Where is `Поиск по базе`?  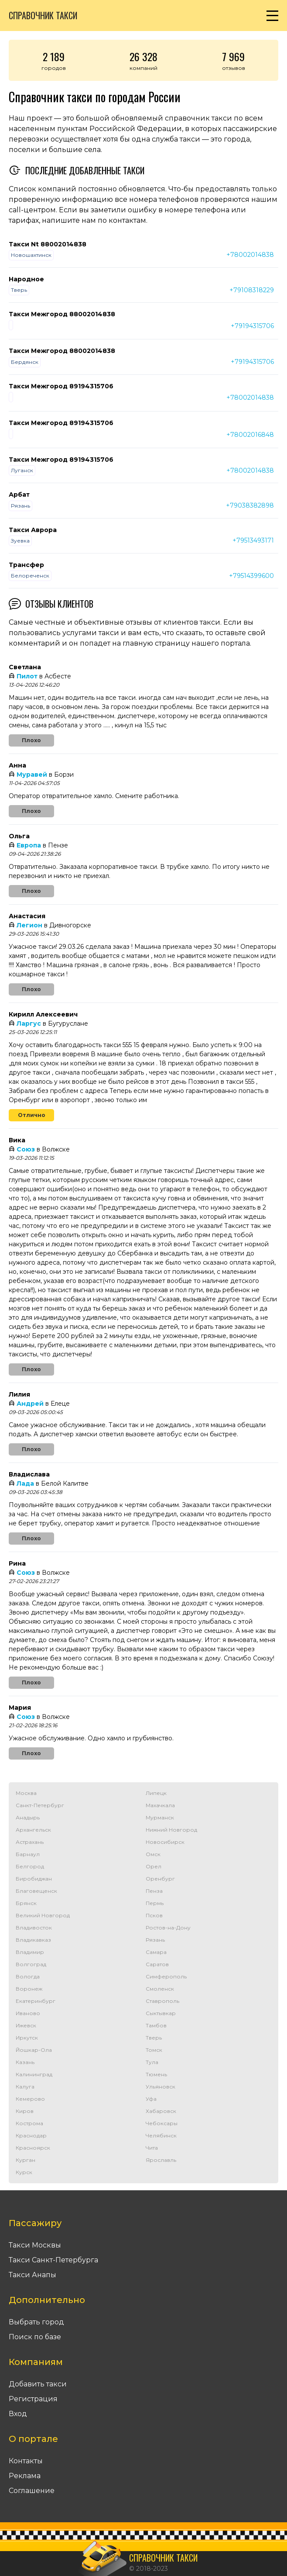
Поиск по базе is located at coordinates (35, 2337).